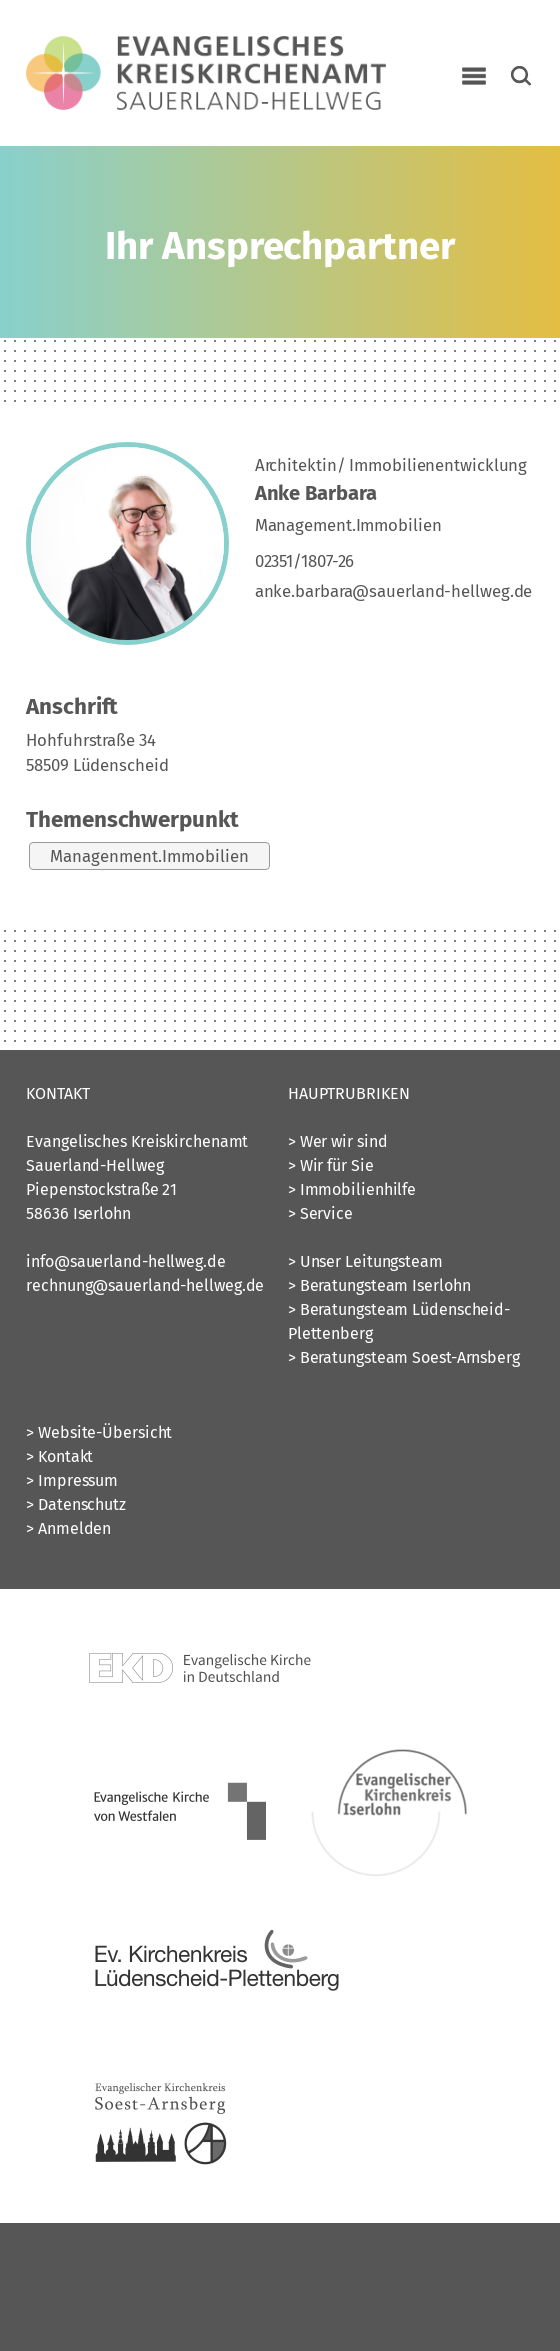 The image size is (560, 2351). I want to click on rechnung@sauerland-hellweg.de, so click(145, 1285).